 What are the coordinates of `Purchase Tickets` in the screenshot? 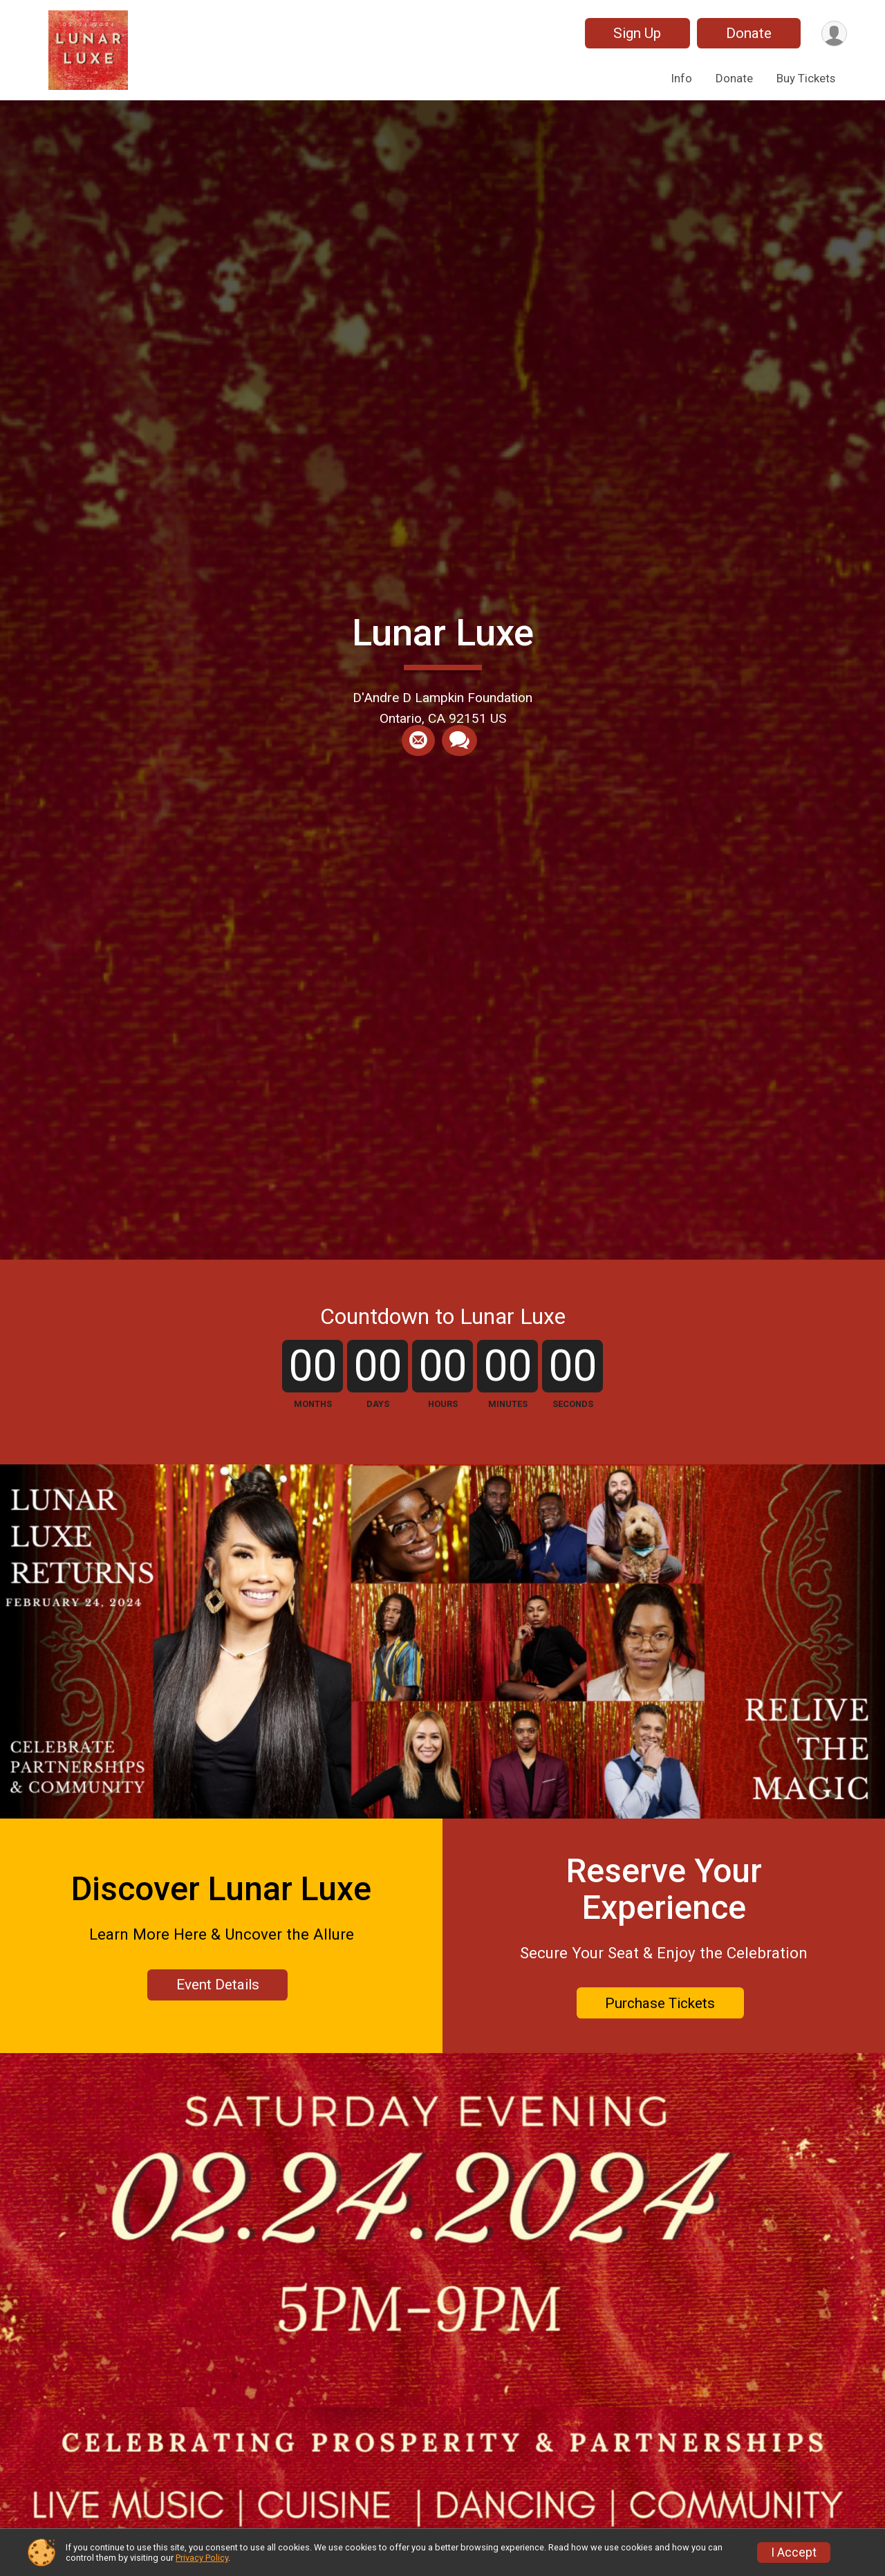 It's located at (660, 2003).